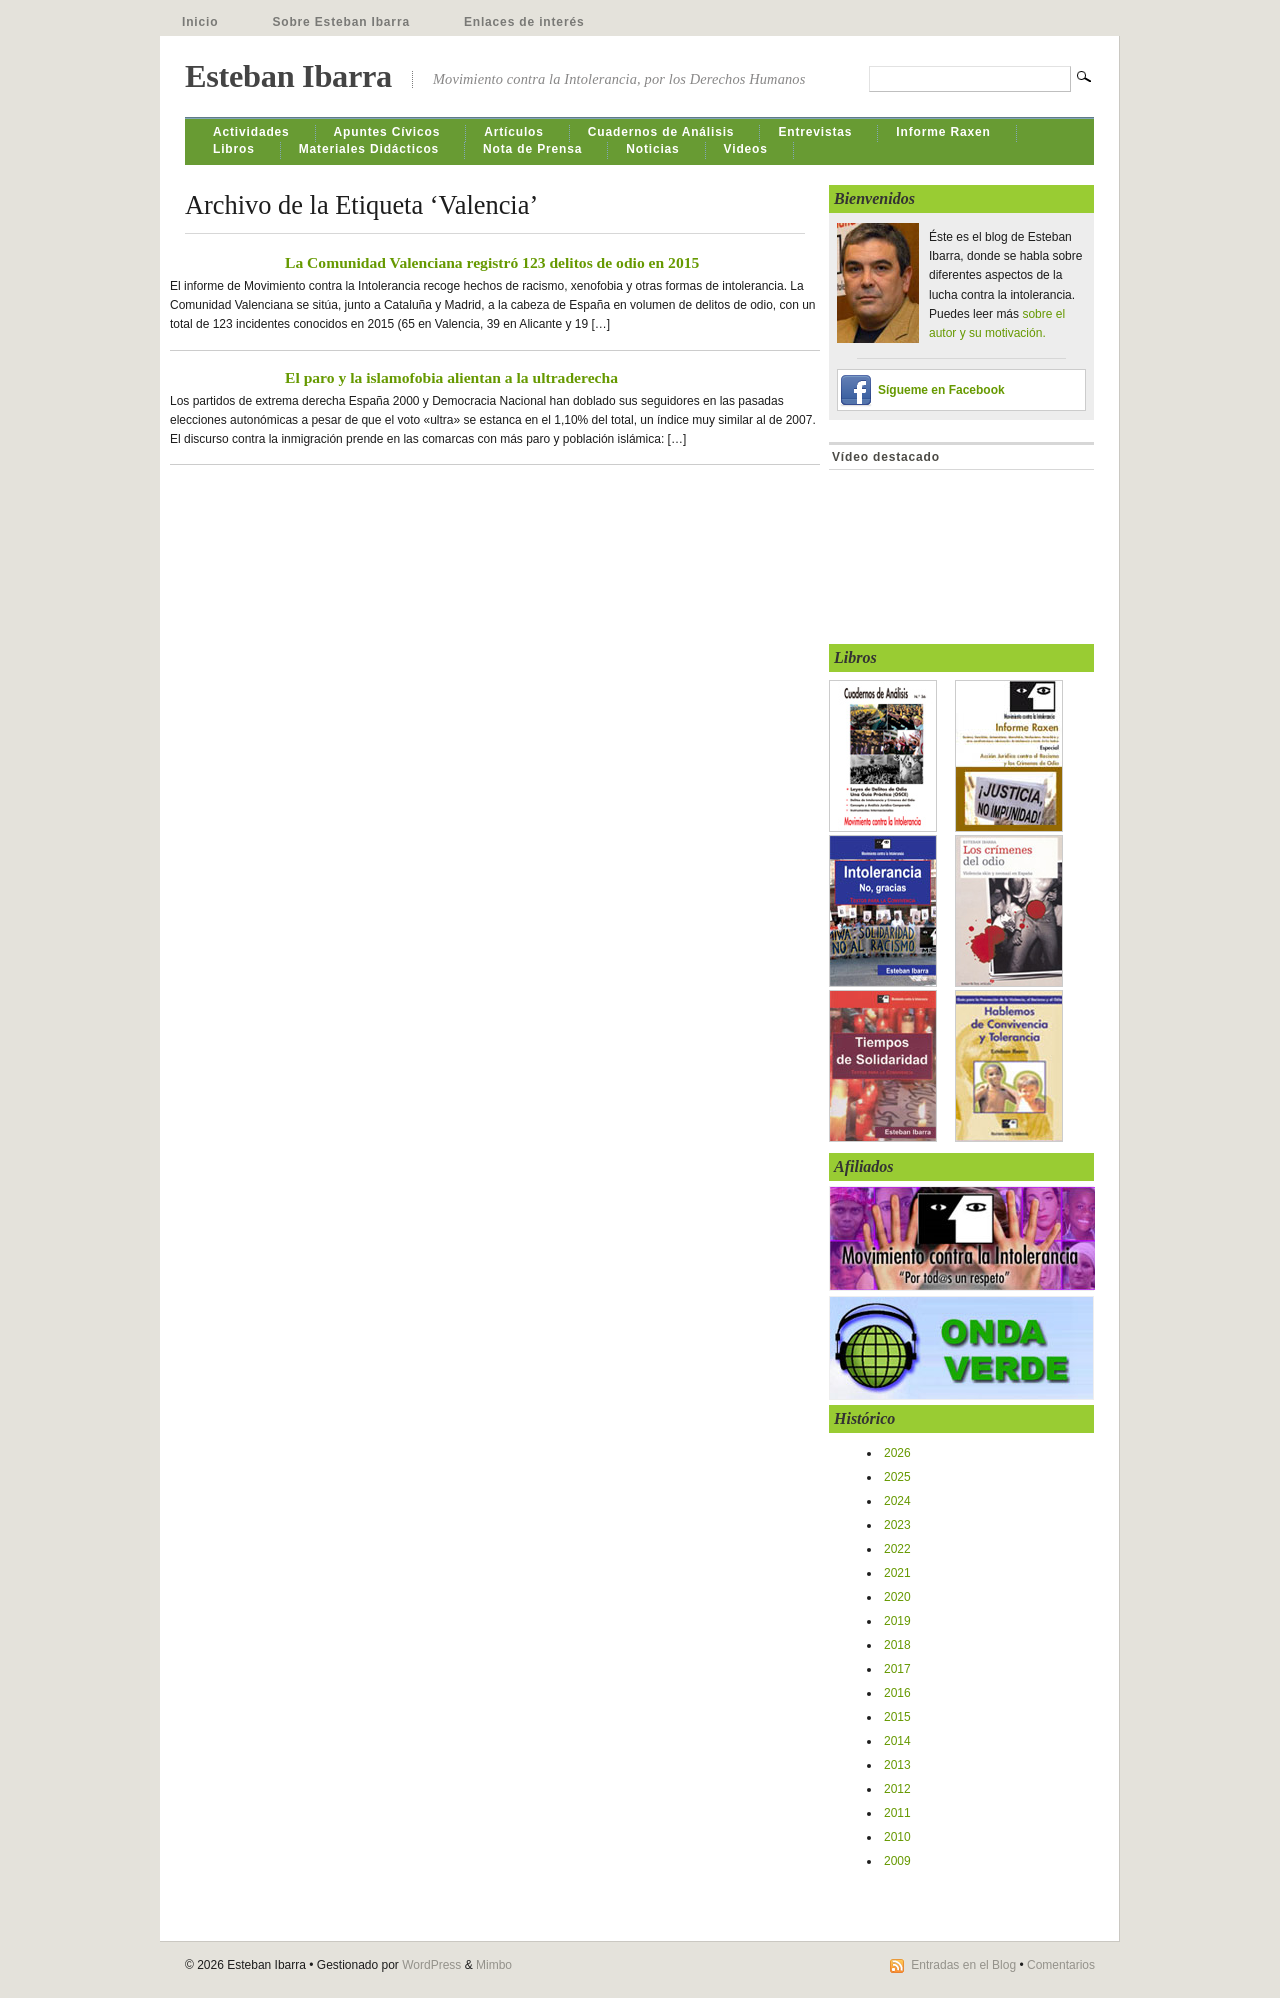  I want to click on Sígueme en Facebook, so click(941, 390).